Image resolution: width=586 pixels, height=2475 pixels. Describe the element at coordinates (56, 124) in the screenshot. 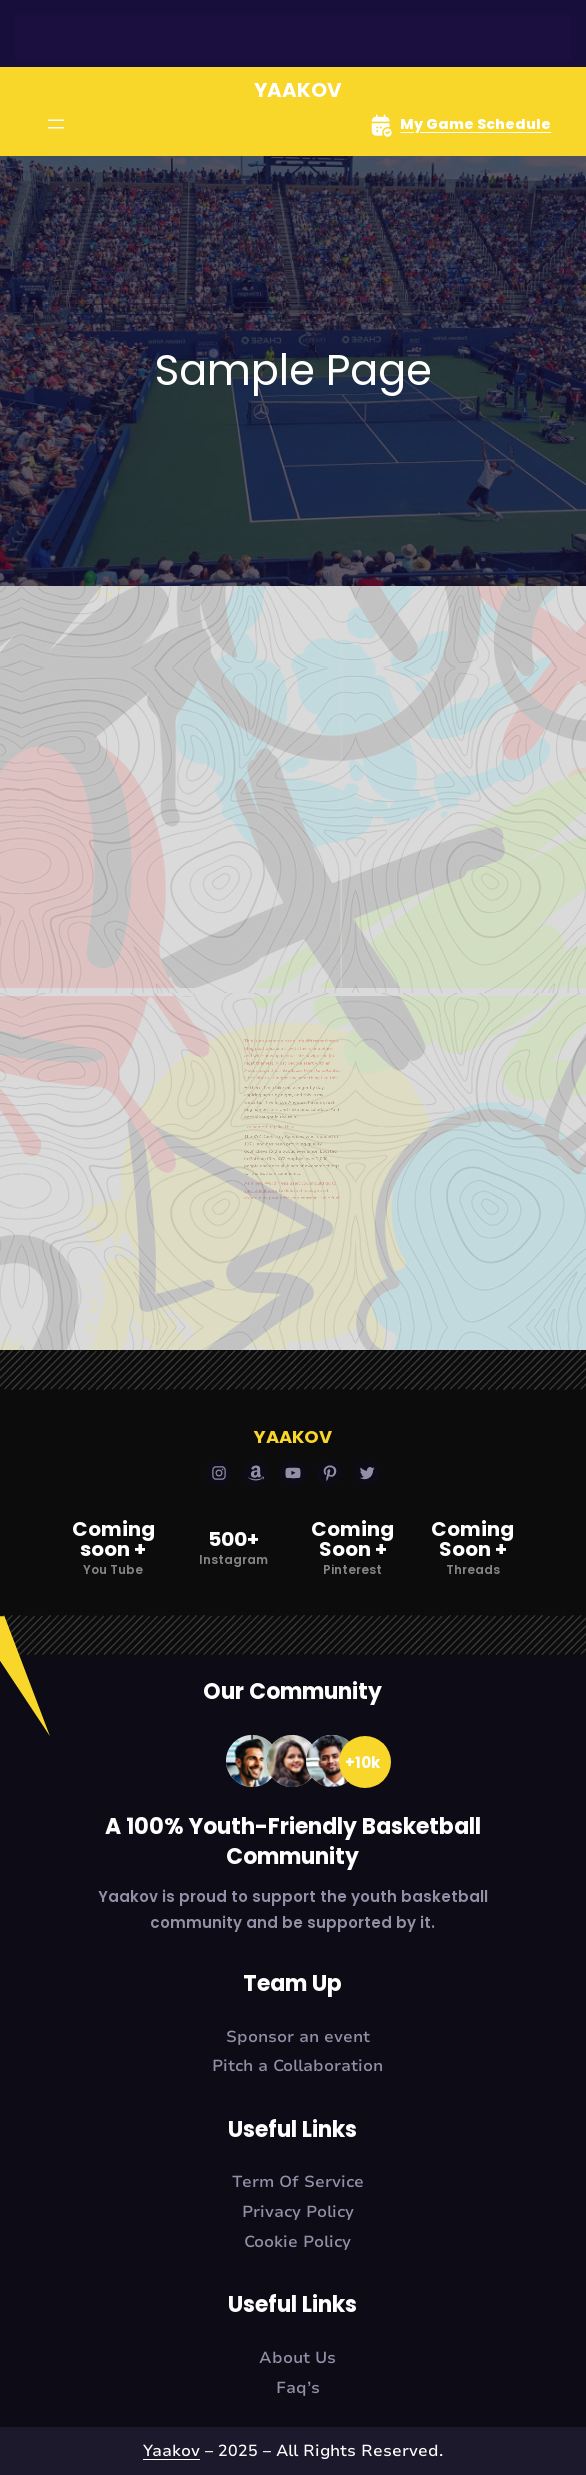

I see `[Open menu]` at that location.